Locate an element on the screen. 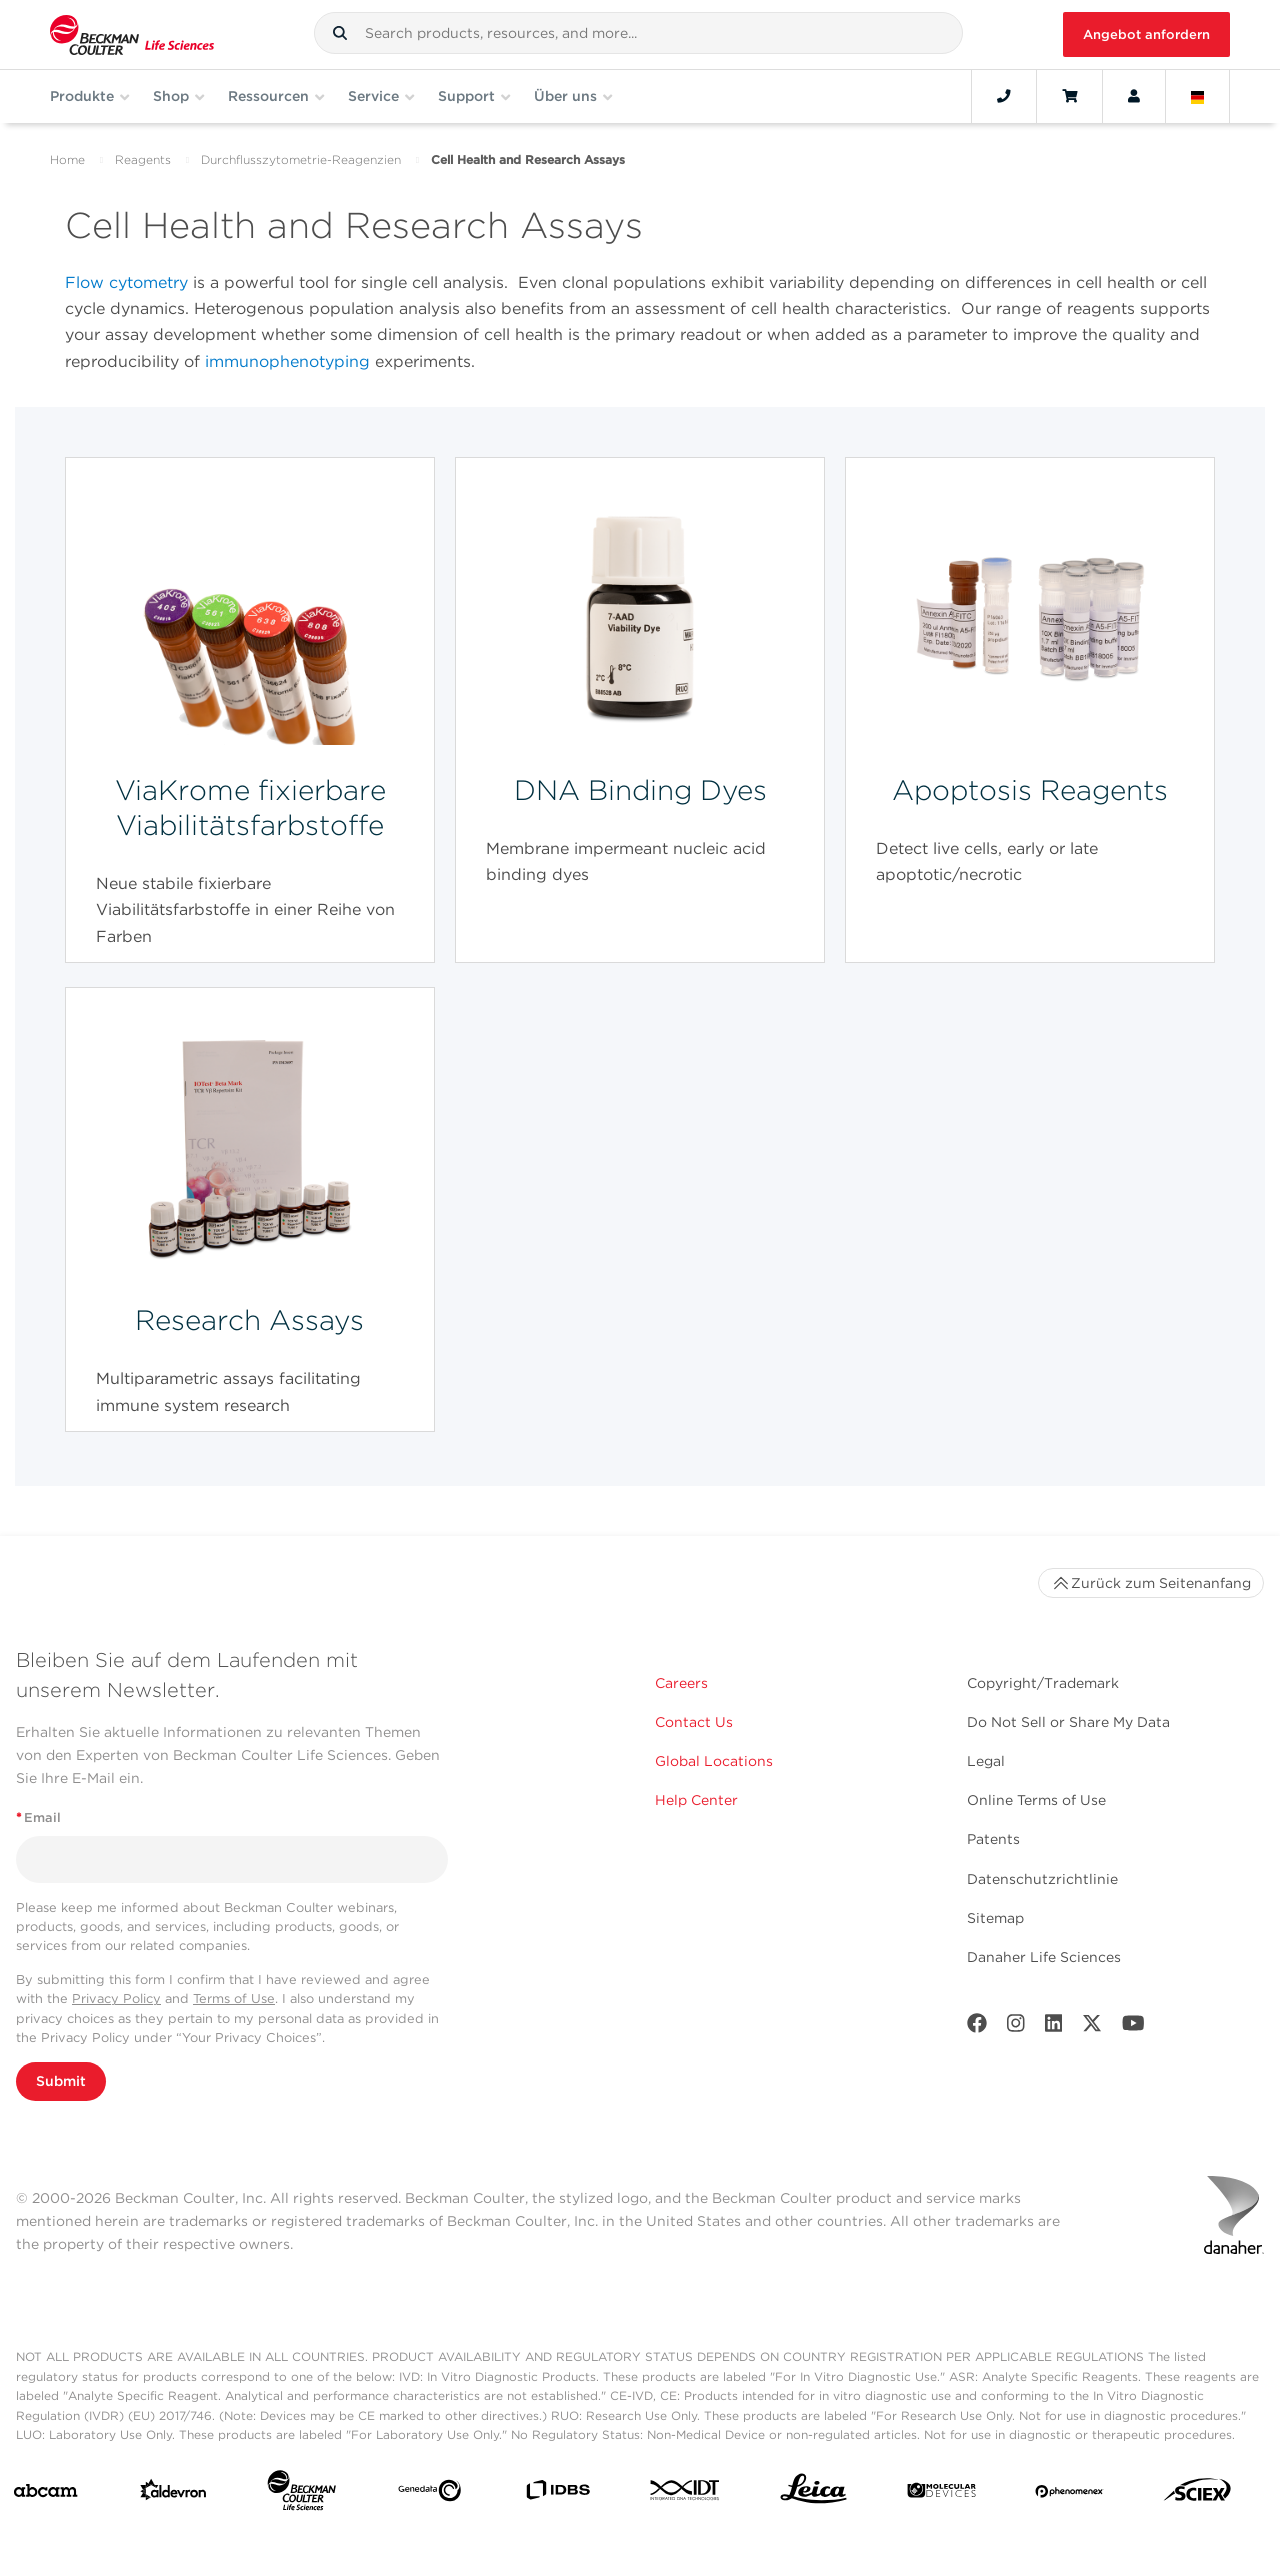 This screenshot has width=1280, height=2560. [Cart] is located at coordinates (1069, 96).